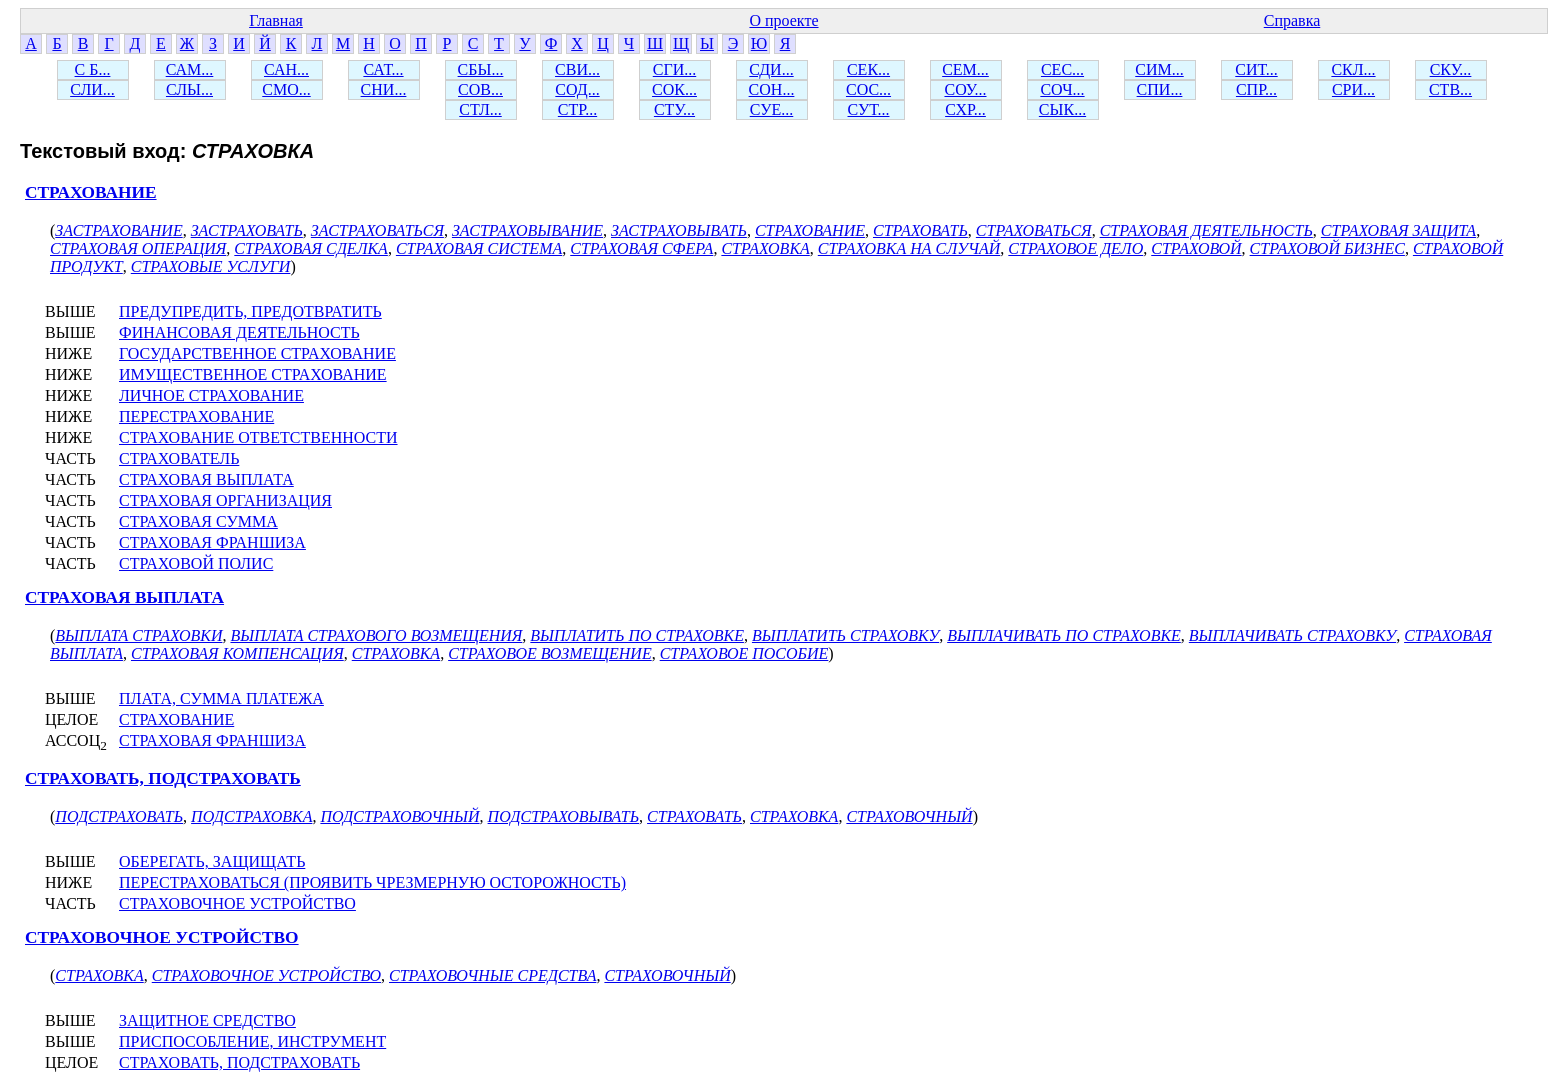 Image resolution: width=1568 pixels, height=1085 pixels. What do you see at coordinates (1292, 635) in the screenshot?
I see `ВЫПЛАЧИВАТЬ СТРАХОВКУ` at bounding box center [1292, 635].